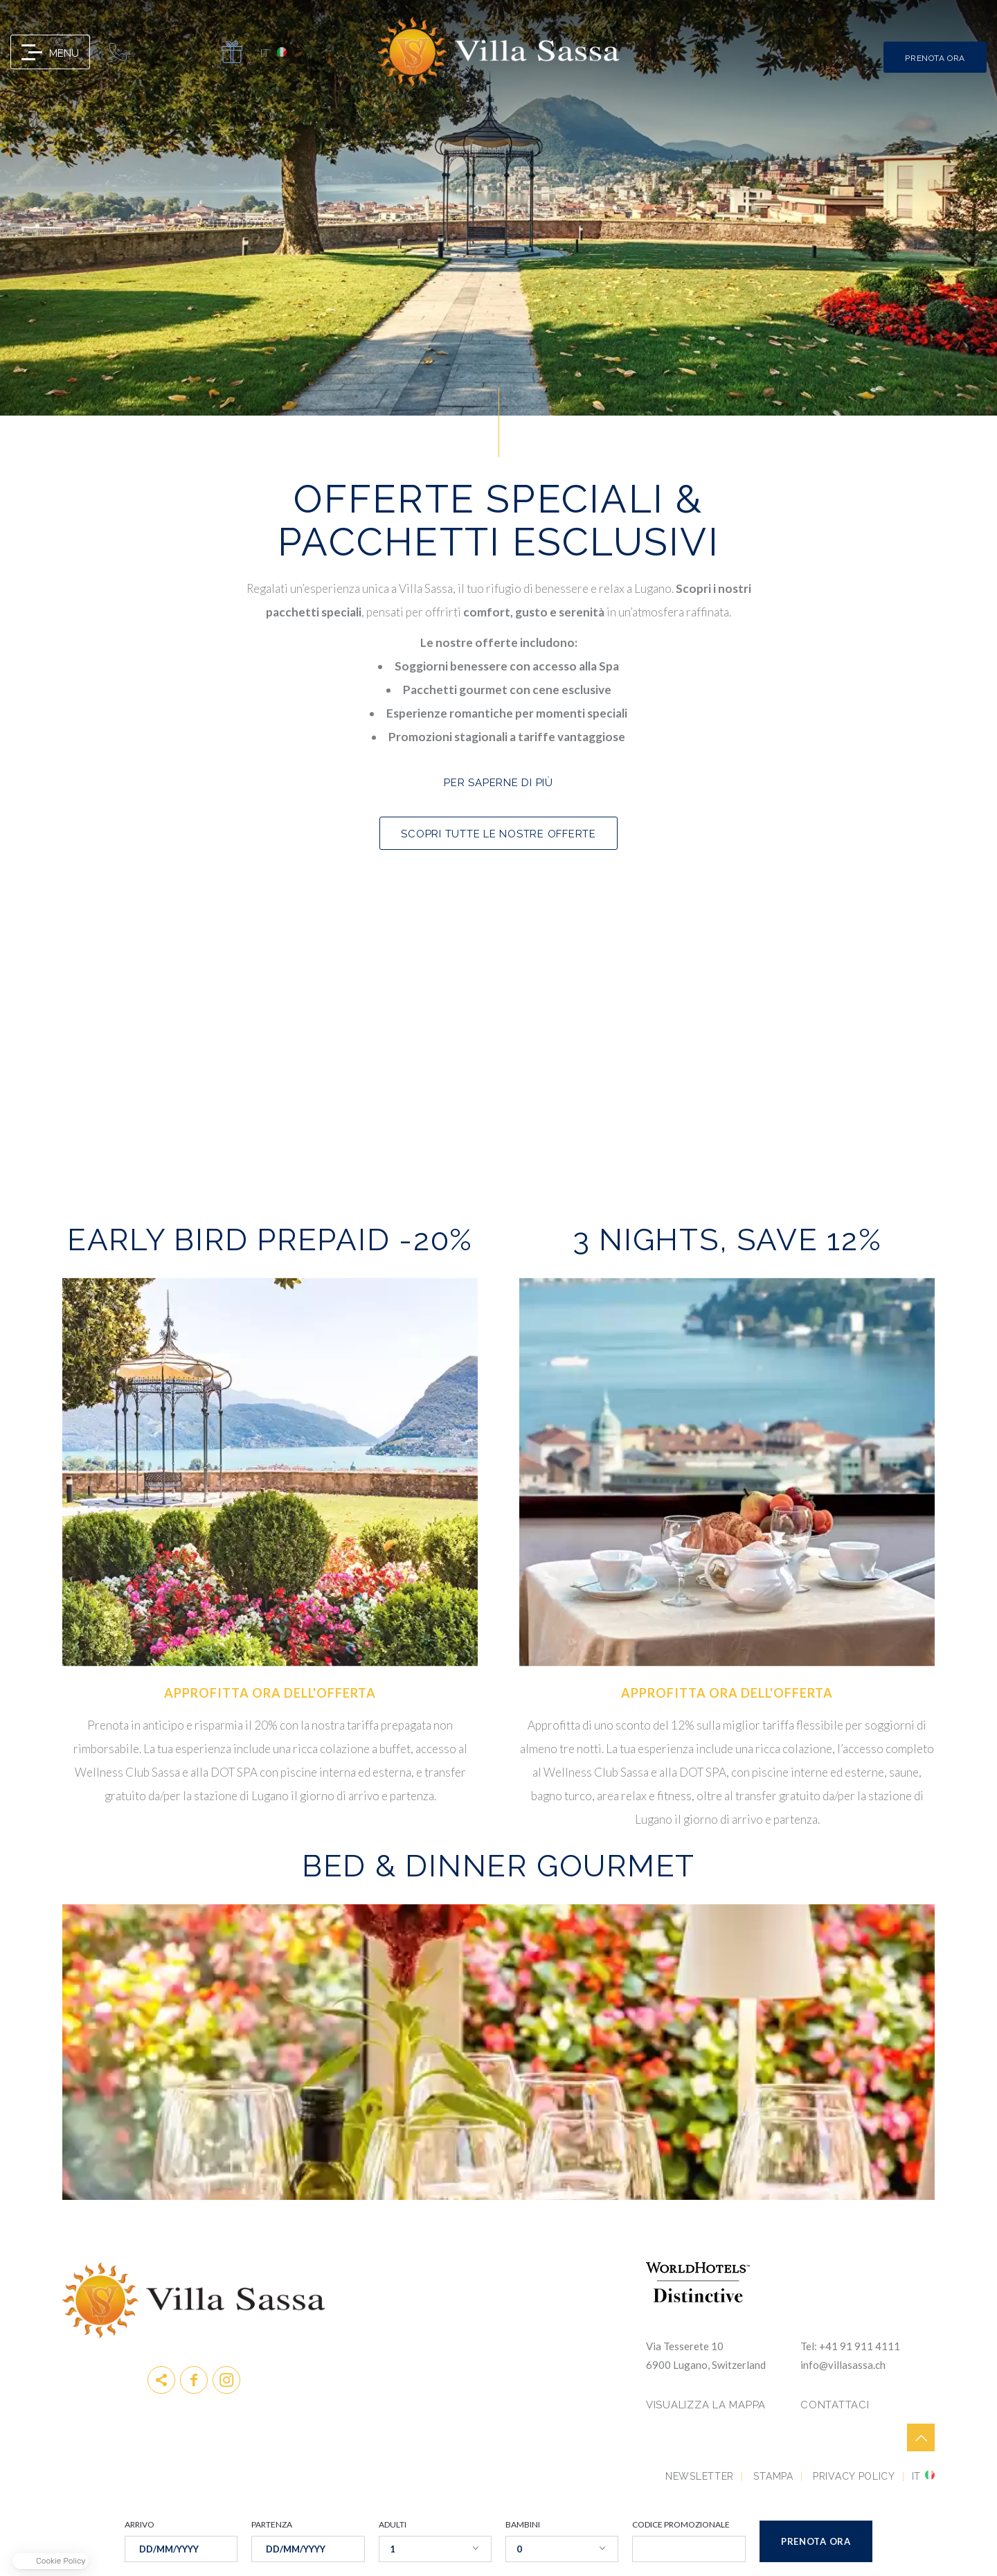 Image resolution: width=997 pixels, height=2576 pixels. Describe the element at coordinates (193, 52) in the screenshot. I see `map` at that location.